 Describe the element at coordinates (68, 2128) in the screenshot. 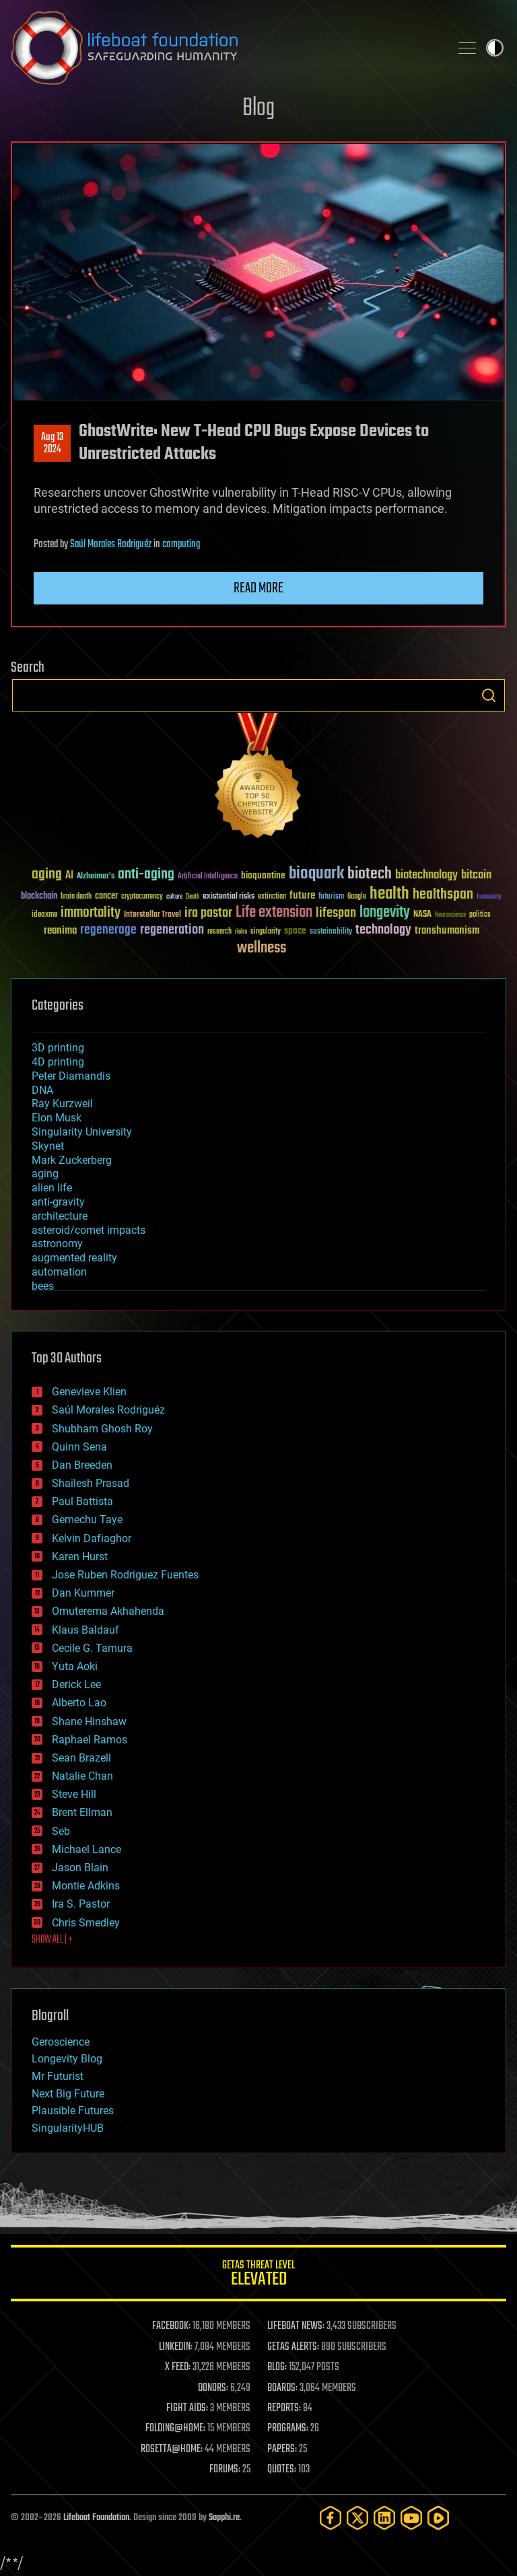

I see `SingularityHUB` at that location.